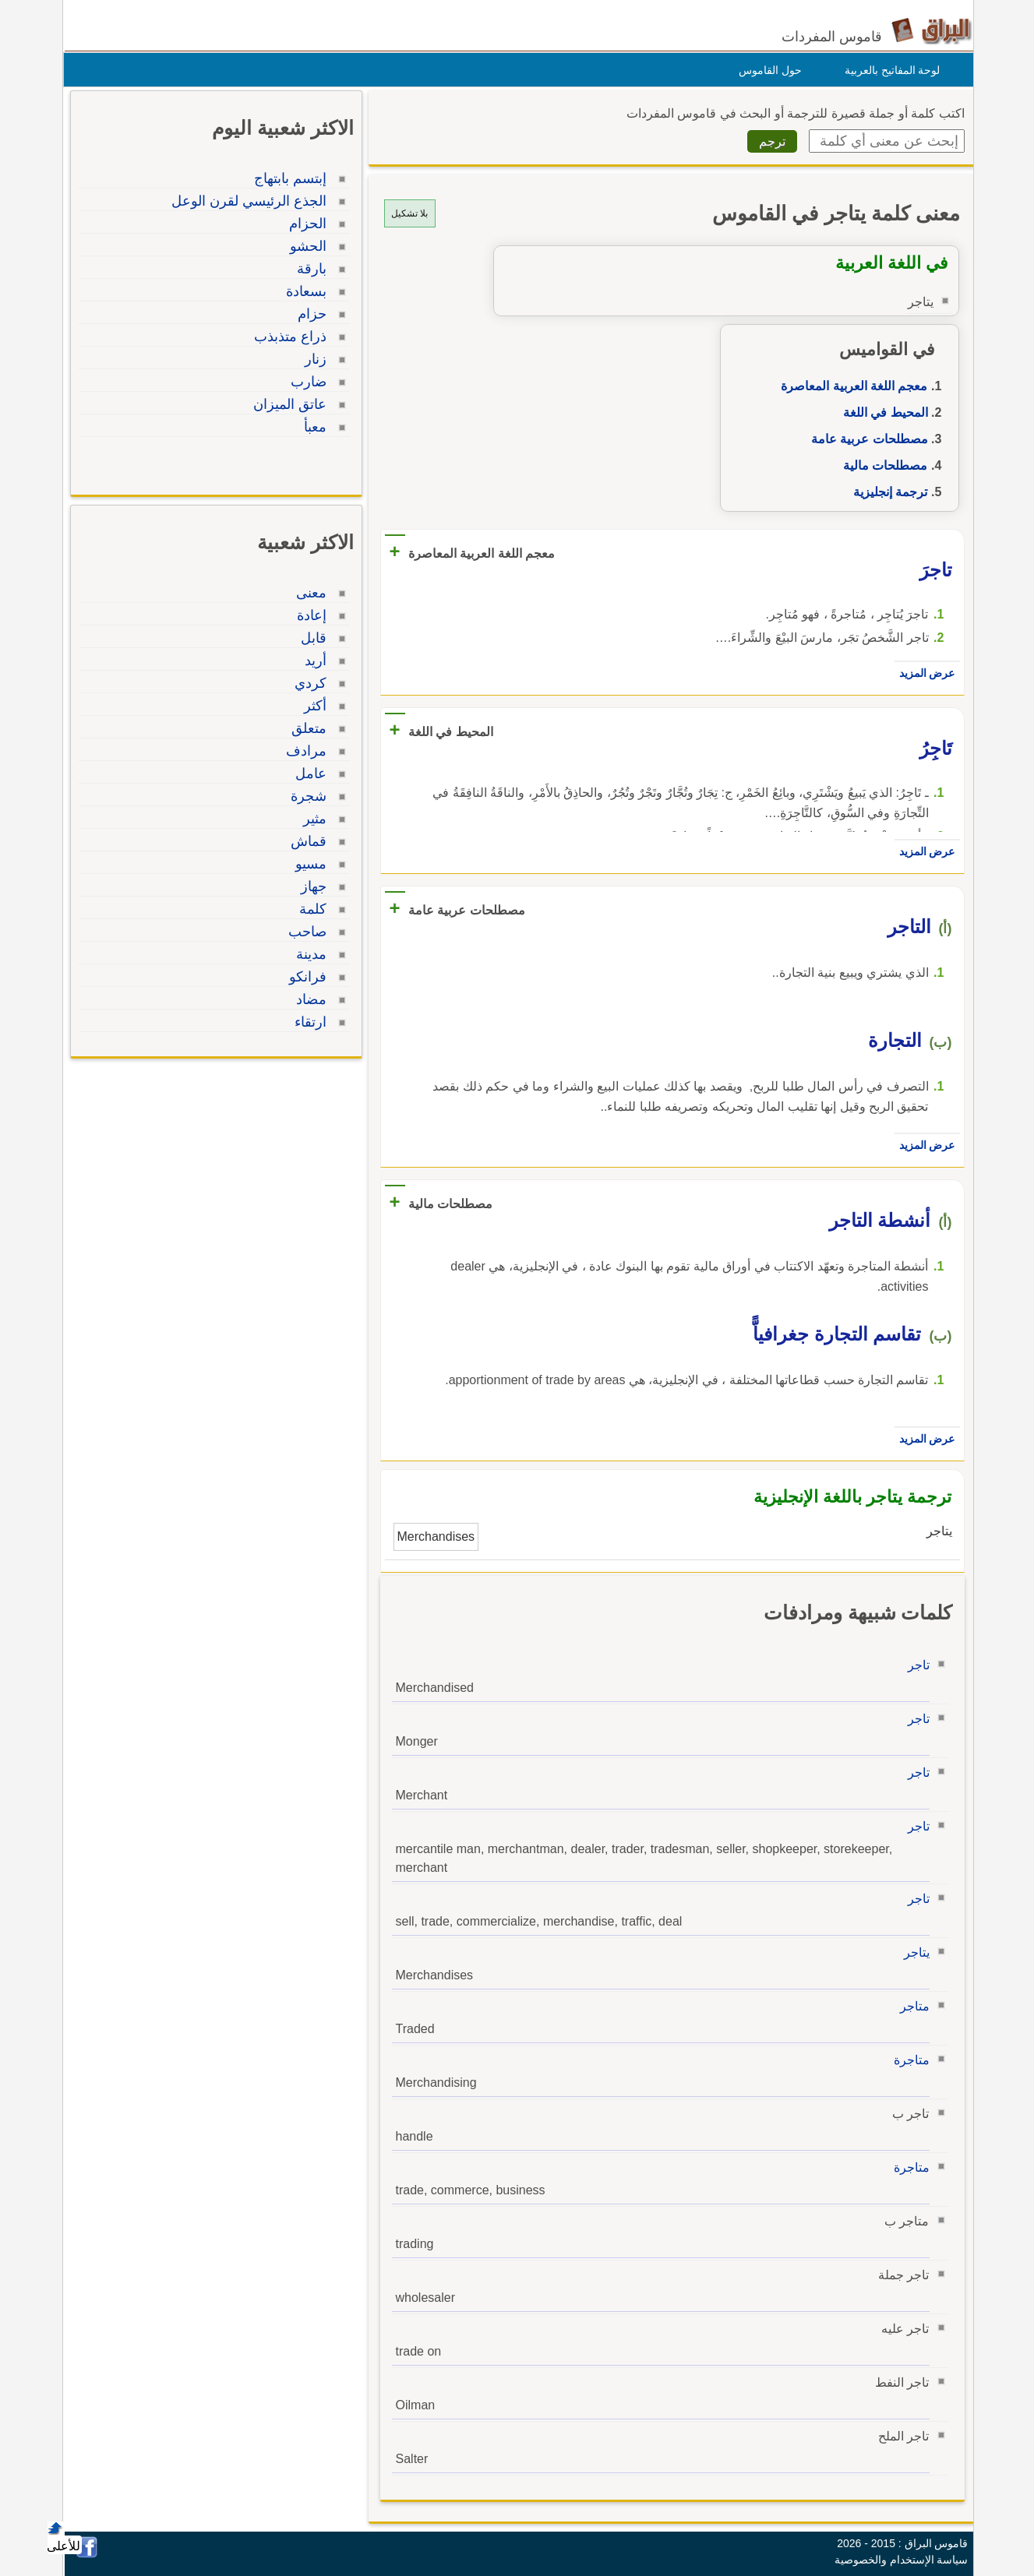  What do you see at coordinates (908, 2060) in the screenshot?
I see `متاجرة` at bounding box center [908, 2060].